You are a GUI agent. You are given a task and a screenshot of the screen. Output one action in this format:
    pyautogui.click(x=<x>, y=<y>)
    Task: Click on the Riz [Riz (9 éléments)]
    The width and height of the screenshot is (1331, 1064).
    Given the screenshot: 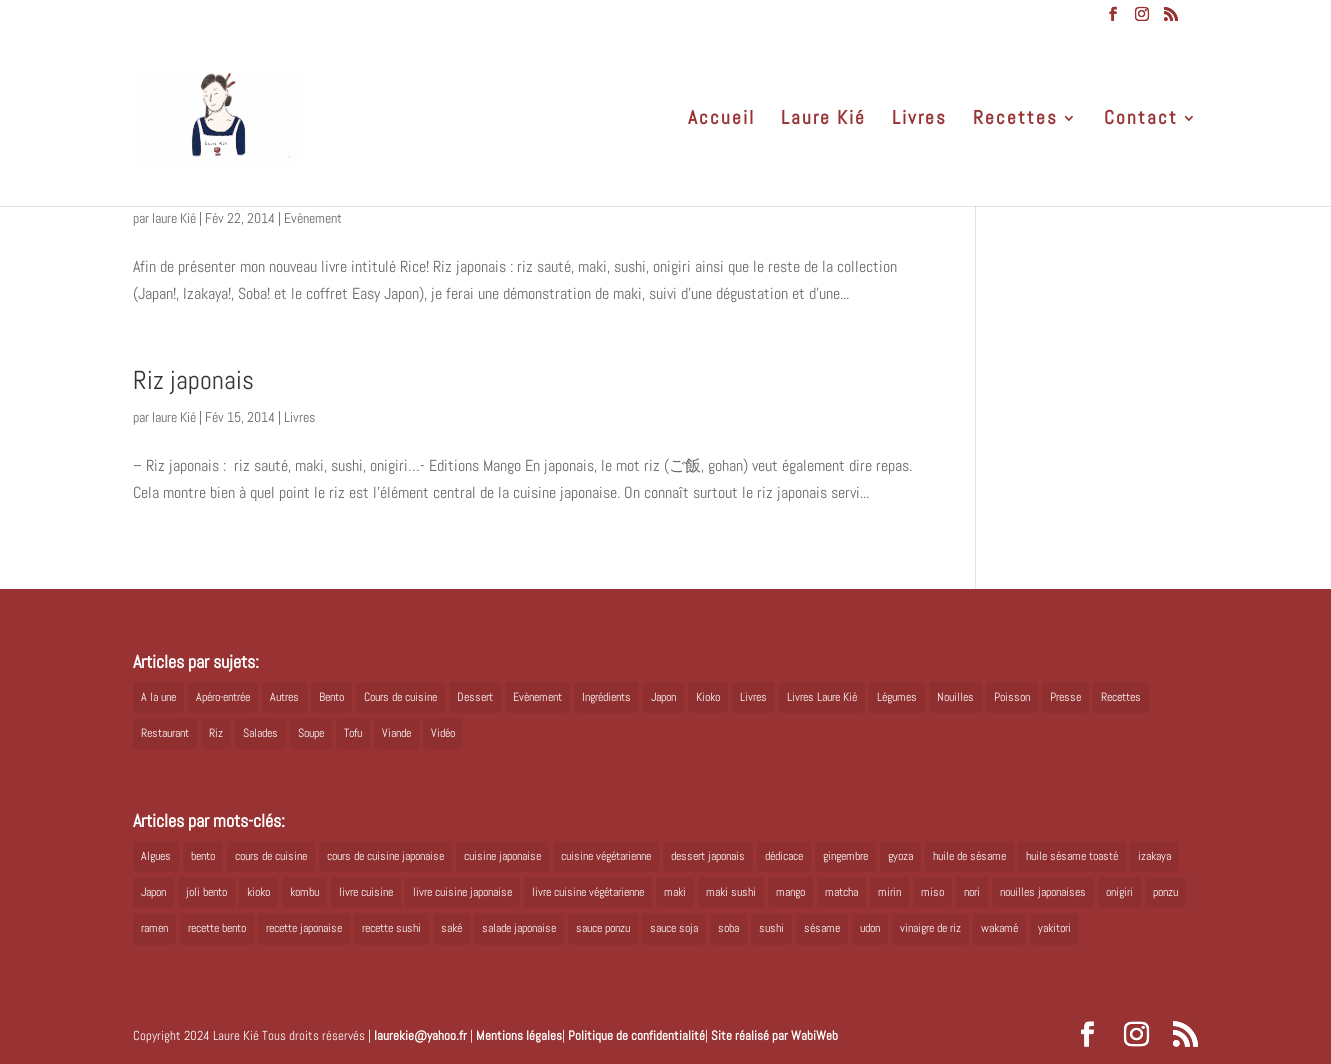 What is the action you would take?
    pyautogui.click(x=216, y=733)
    